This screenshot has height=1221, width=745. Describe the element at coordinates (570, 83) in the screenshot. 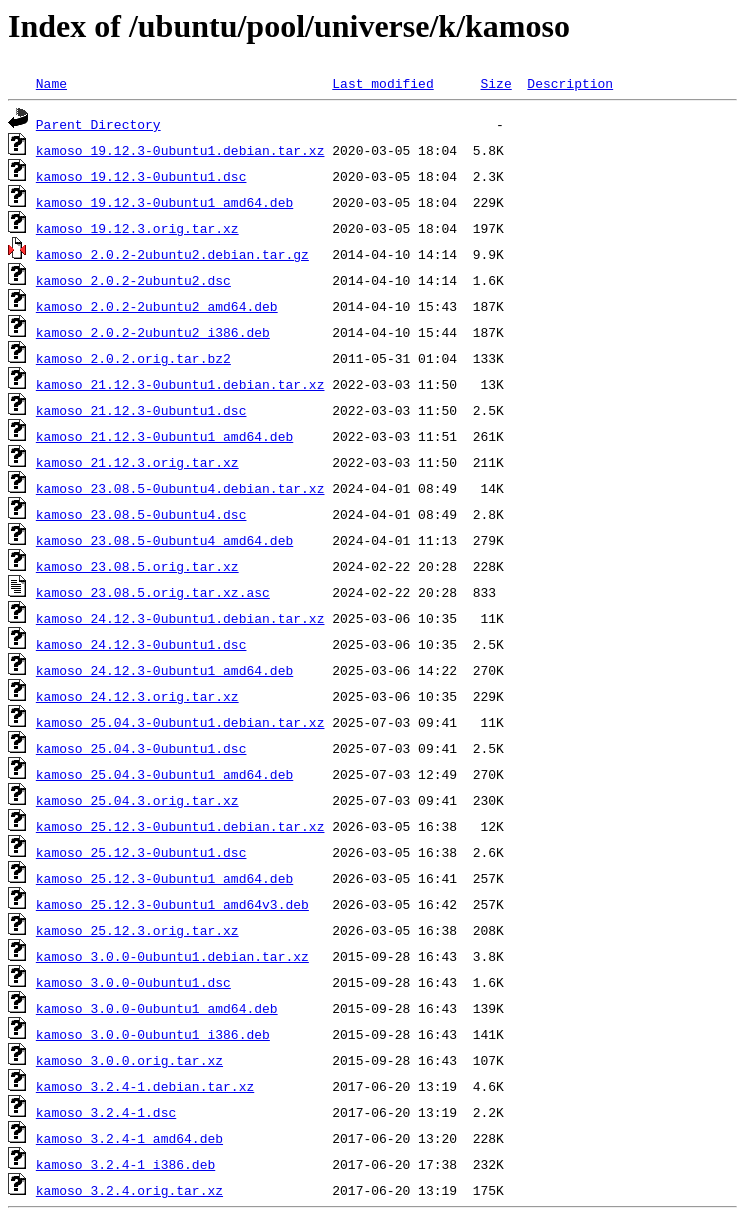

I see `Description` at that location.